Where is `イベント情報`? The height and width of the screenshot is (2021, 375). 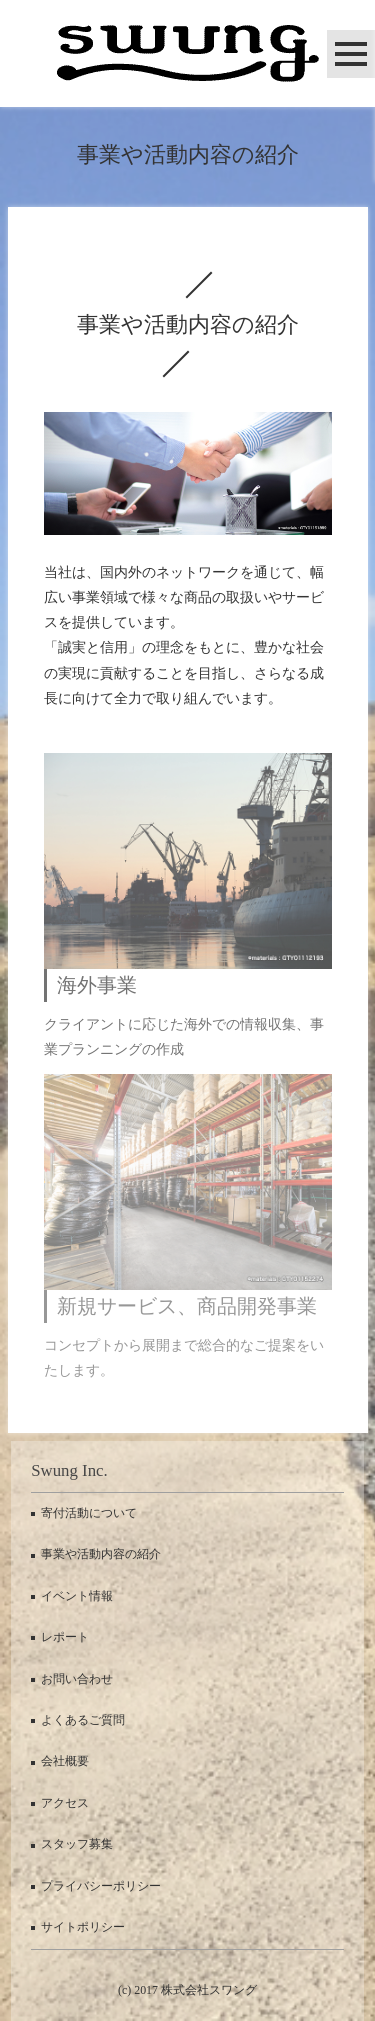 イベント情報 is located at coordinates (77, 1596).